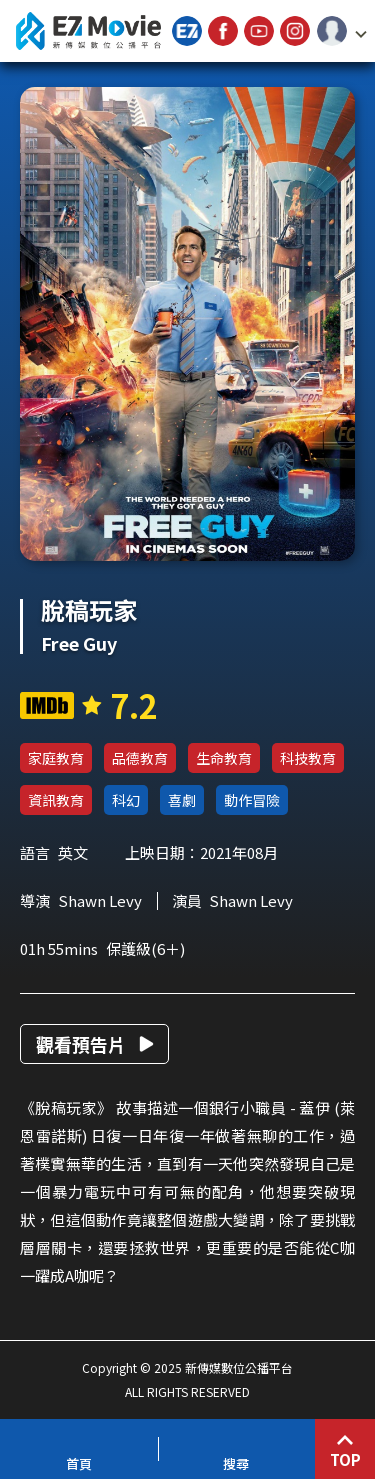 This screenshot has width=375, height=1479. What do you see at coordinates (252, 800) in the screenshot?
I see `動作冒險` at bounding box center [252, 800].